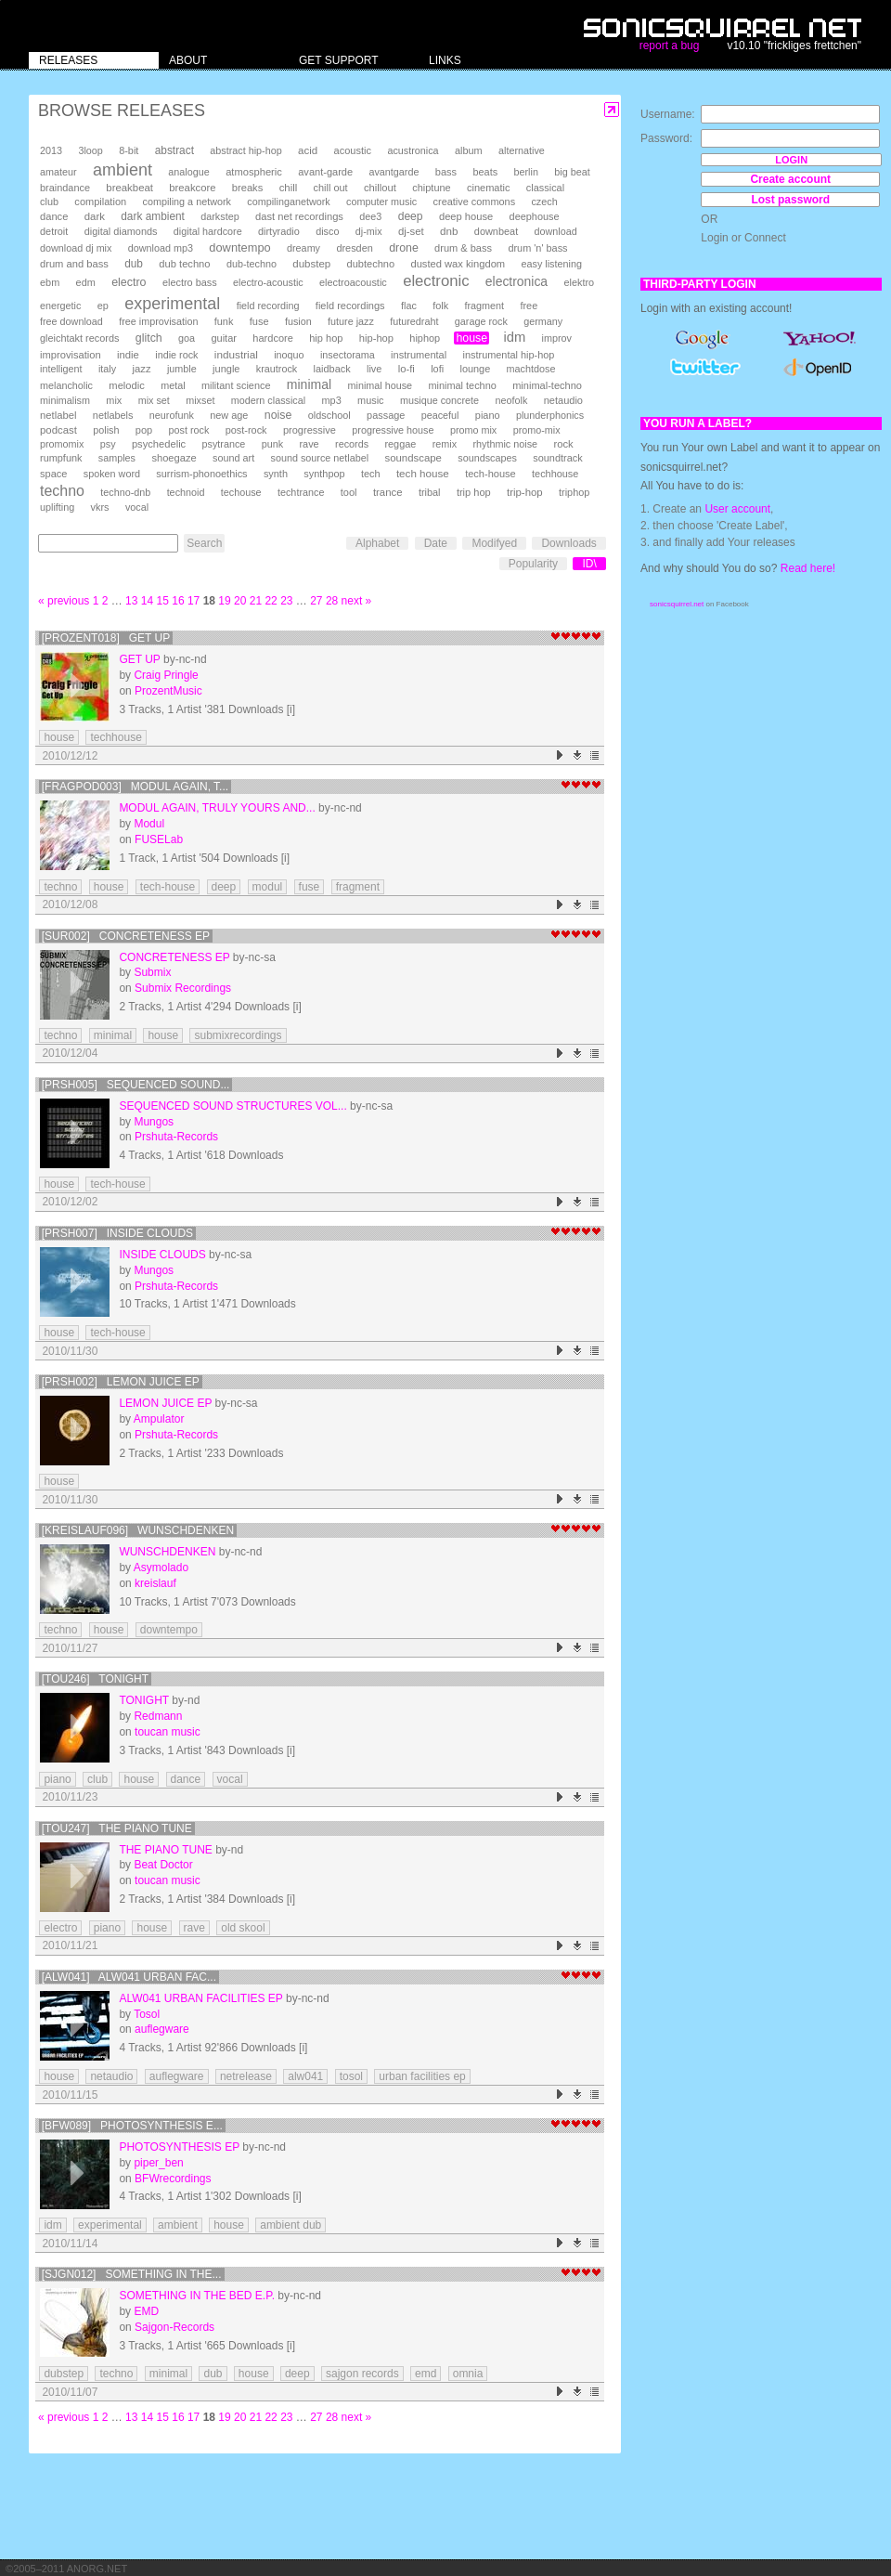 This screenshot has height=2576, width=891. What do you see at coordinates (388, 492) in the screenshot?
I see `trance` at bounding box center [388, 492].